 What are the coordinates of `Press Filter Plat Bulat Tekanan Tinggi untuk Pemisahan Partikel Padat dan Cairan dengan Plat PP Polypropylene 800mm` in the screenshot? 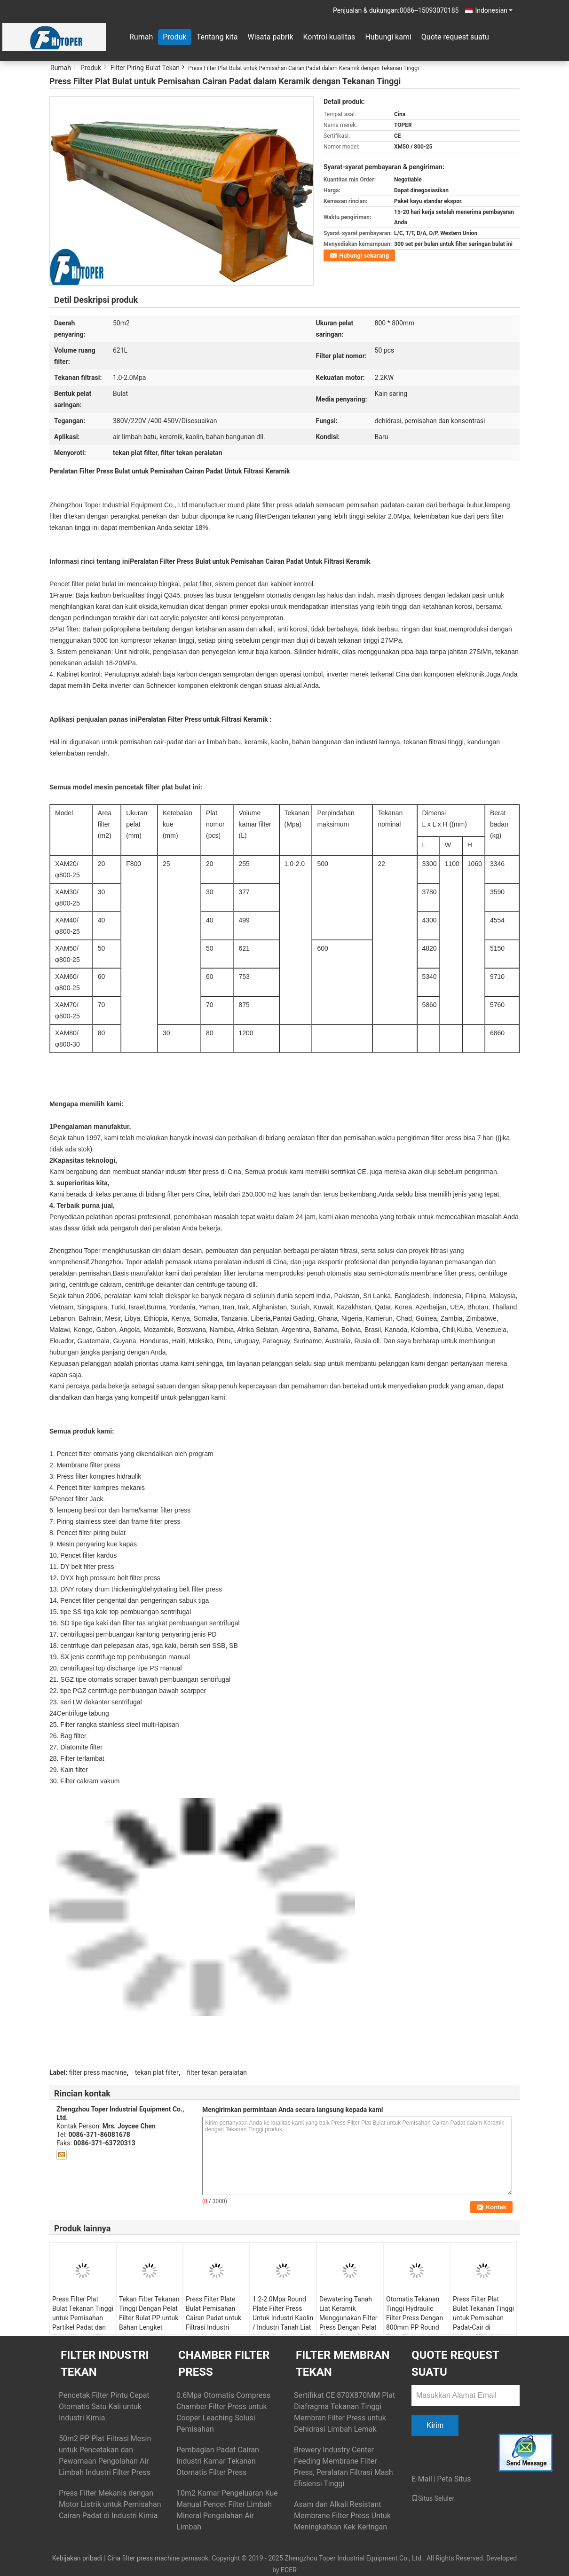 It's located at (82, 2327).